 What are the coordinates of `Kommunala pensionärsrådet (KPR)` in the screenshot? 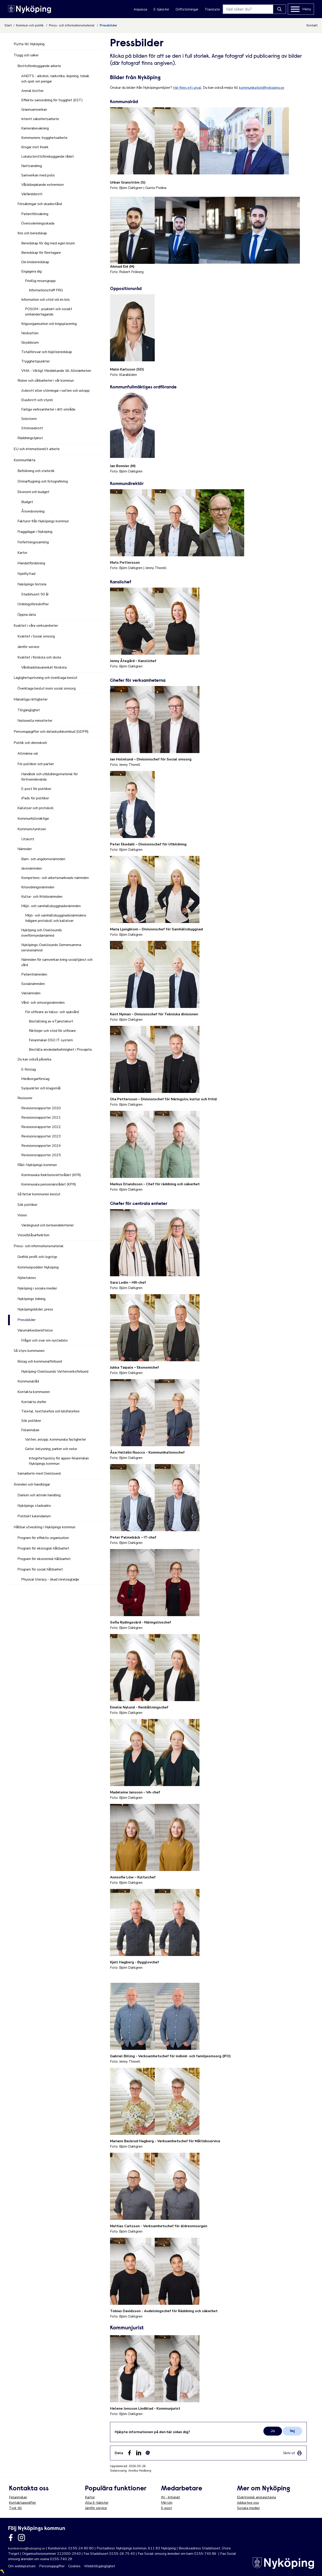 It's located at (48, 1184).